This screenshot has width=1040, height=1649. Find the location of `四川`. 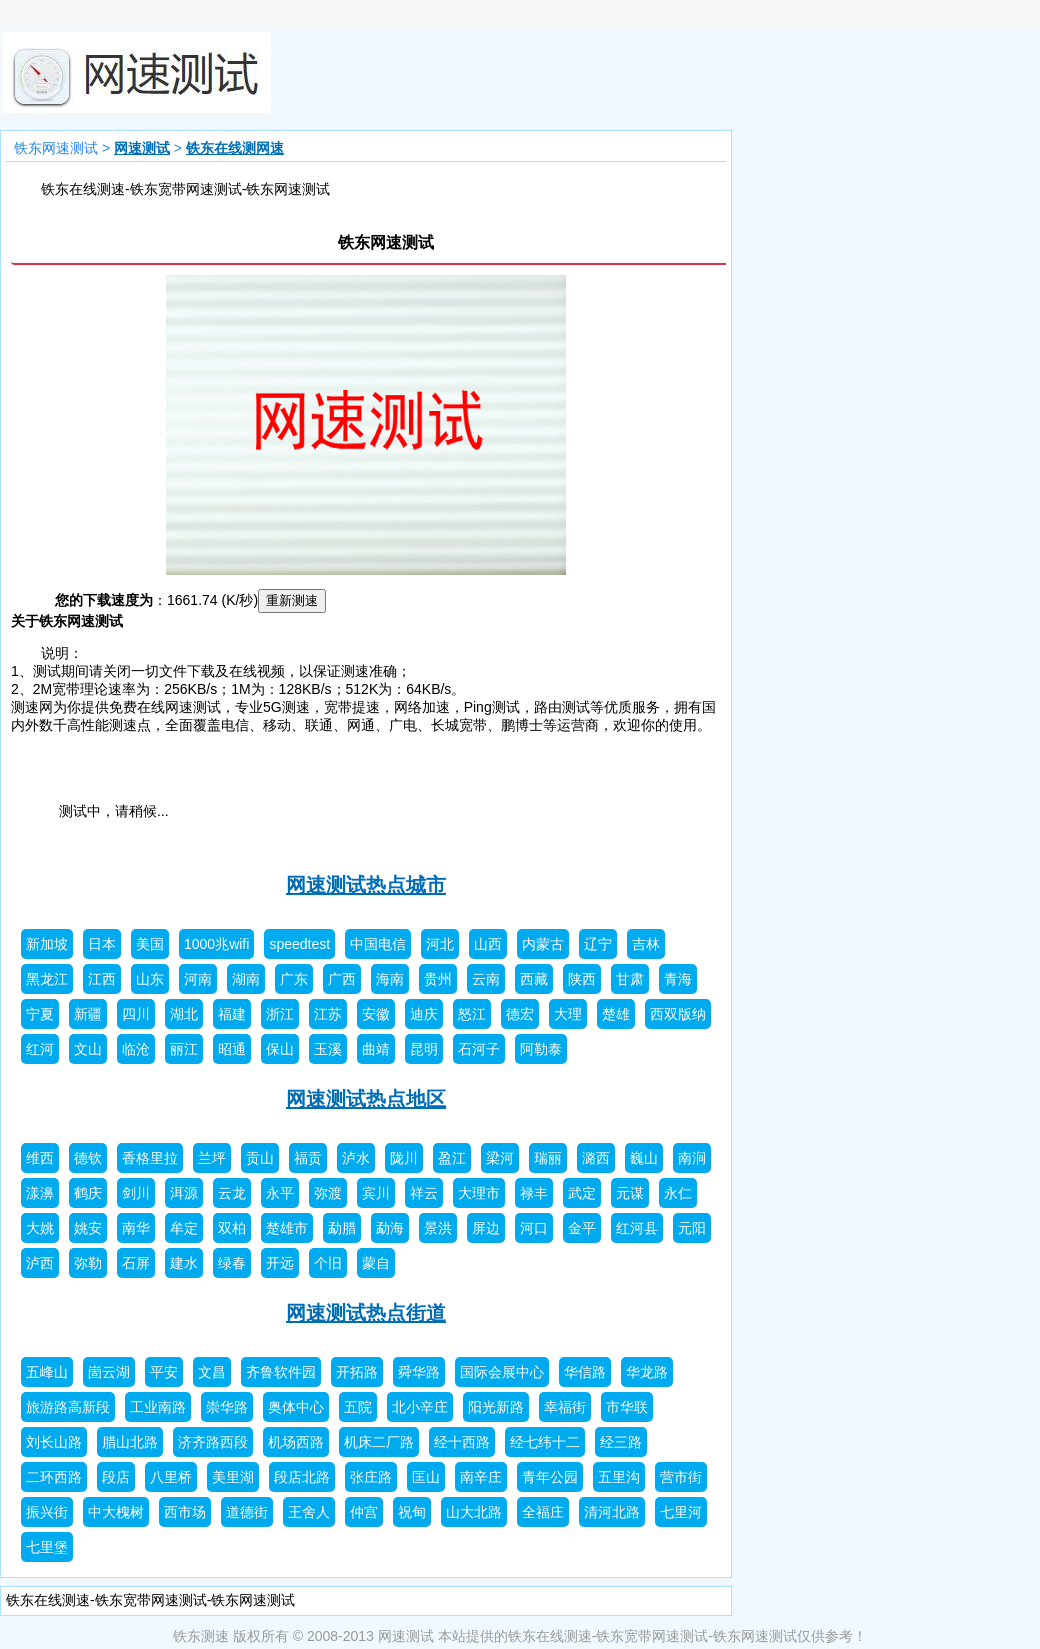

四川 is located at coordinates (136, 1014).